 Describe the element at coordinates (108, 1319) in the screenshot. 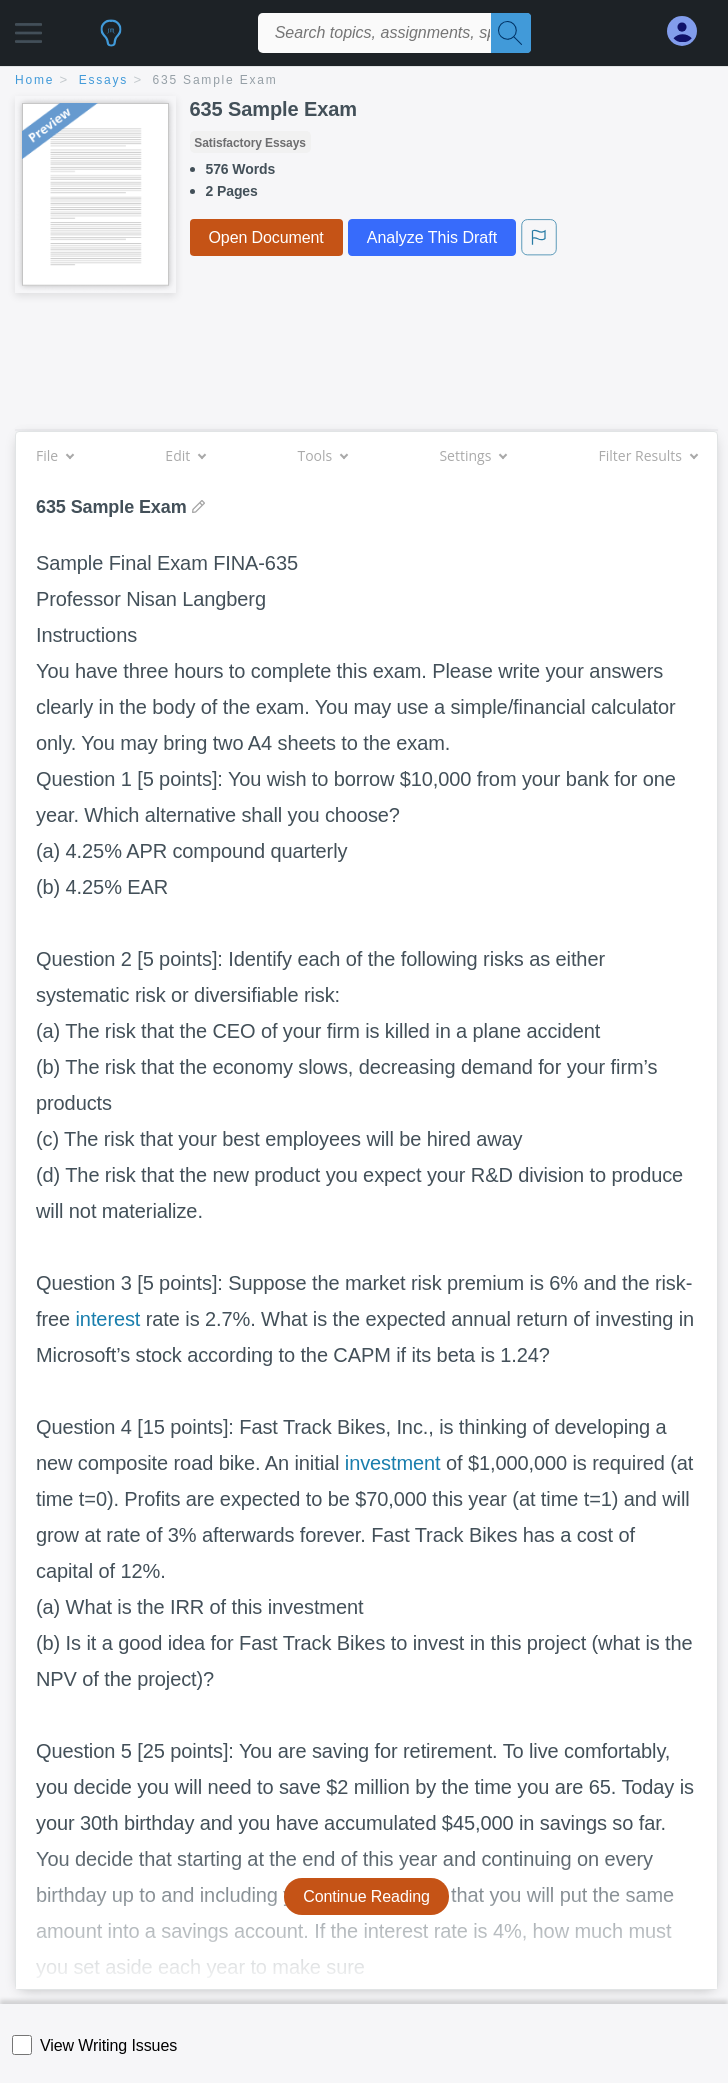

I see `interest` at that location.